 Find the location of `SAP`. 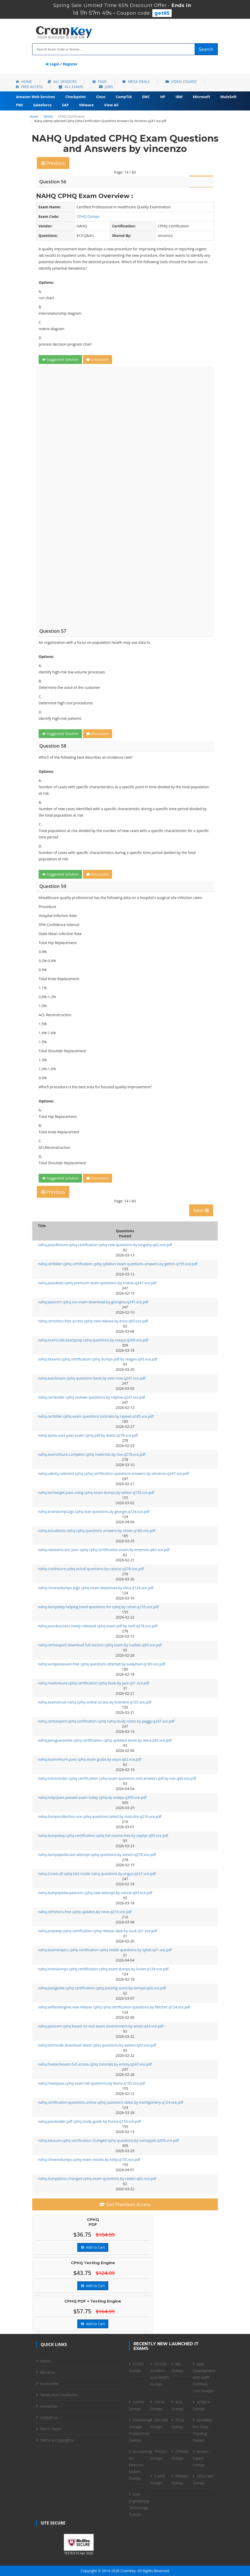

SAP is located at coordinates (65, 104).